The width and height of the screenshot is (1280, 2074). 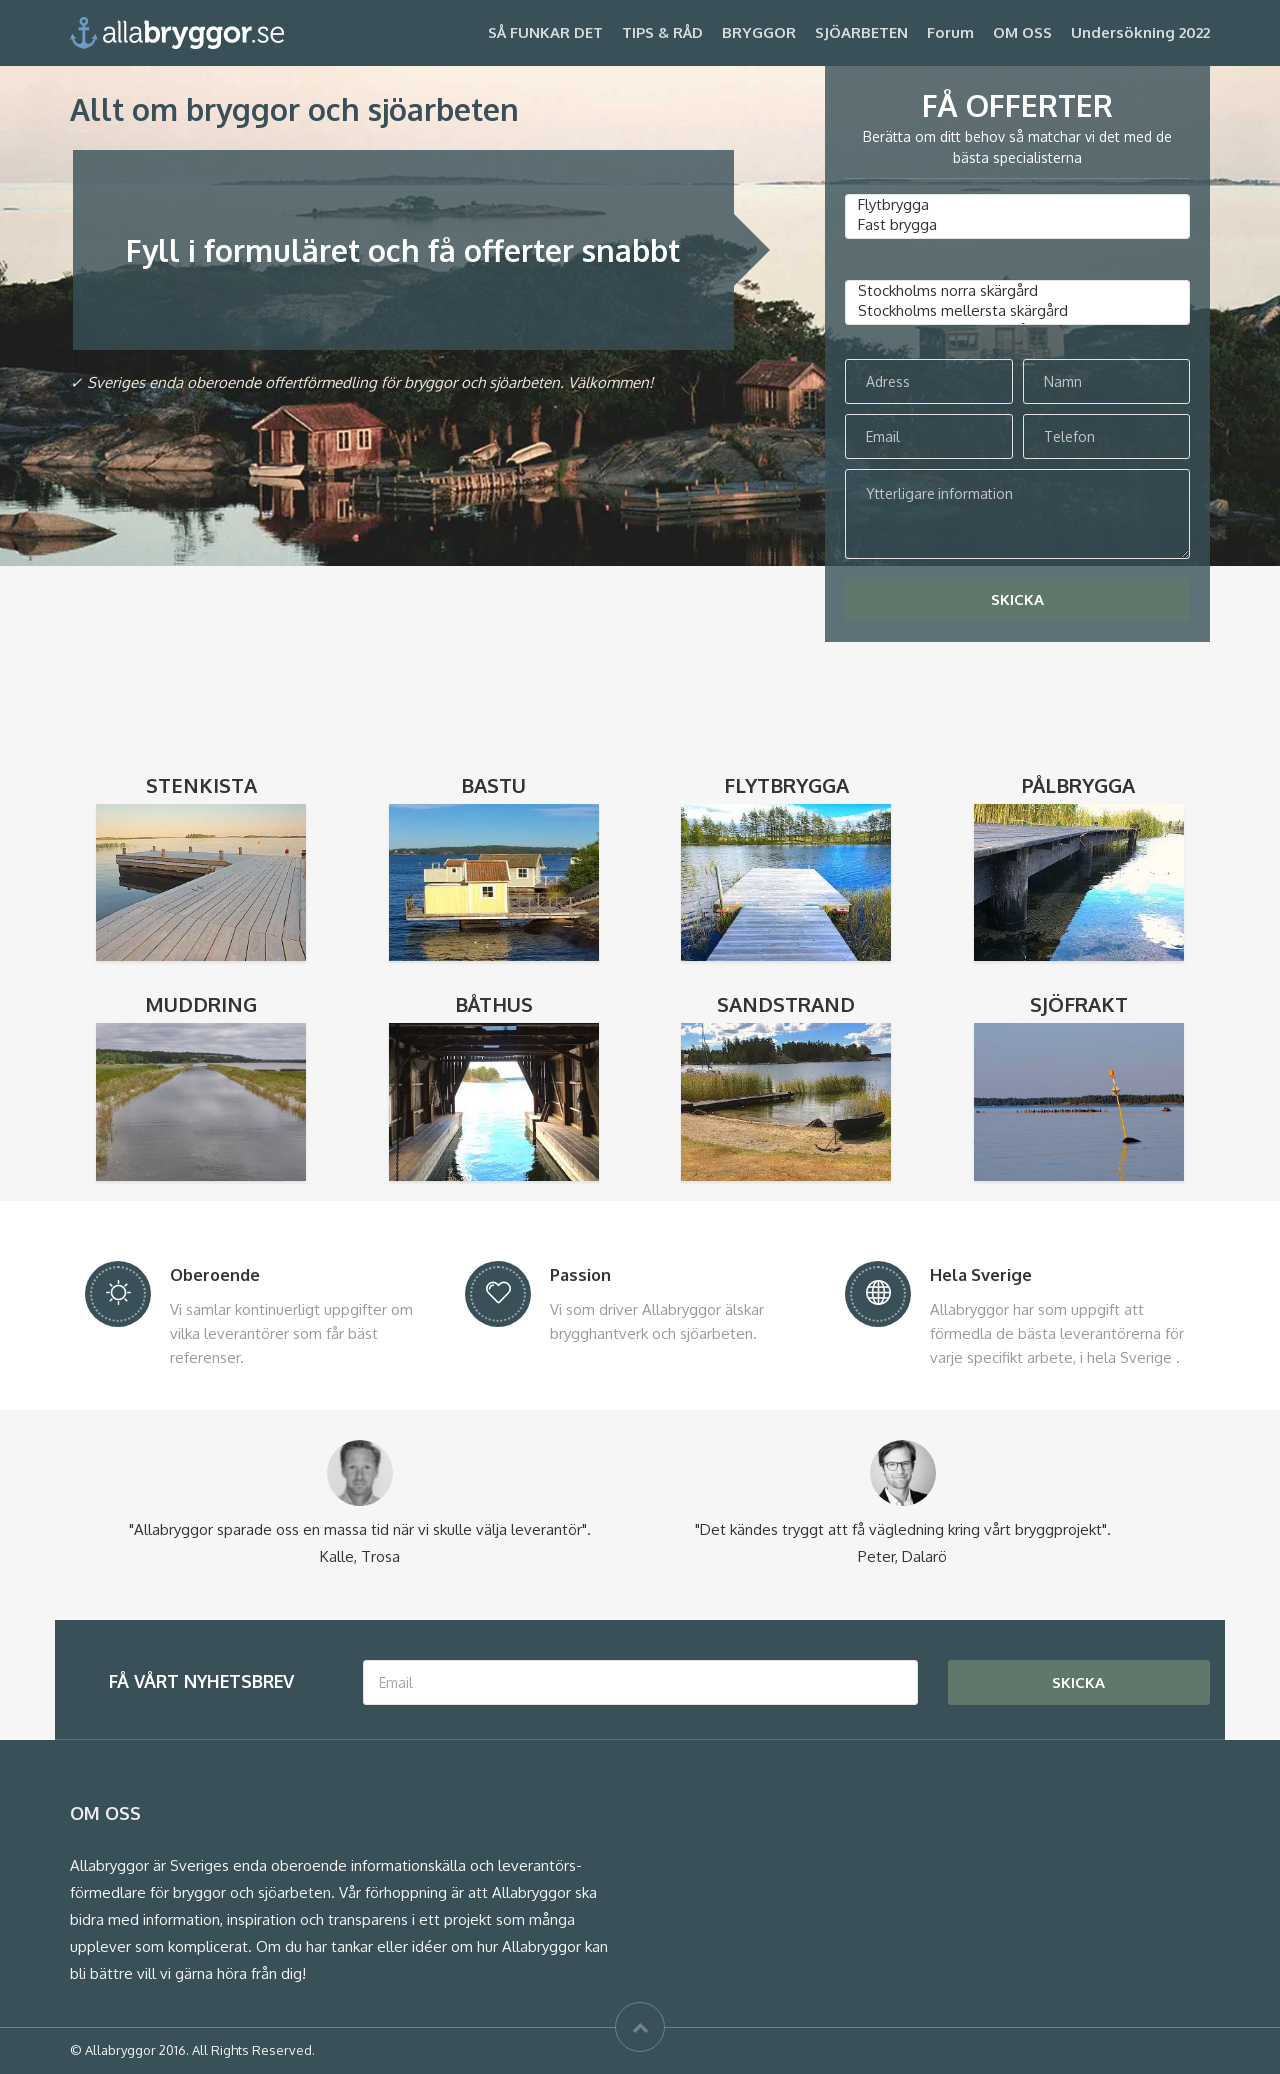 What do you see at coordinates (545, 32) in the screenshot?
I see `SÅ FUNKAR DET` at bounding box center [545, 32].